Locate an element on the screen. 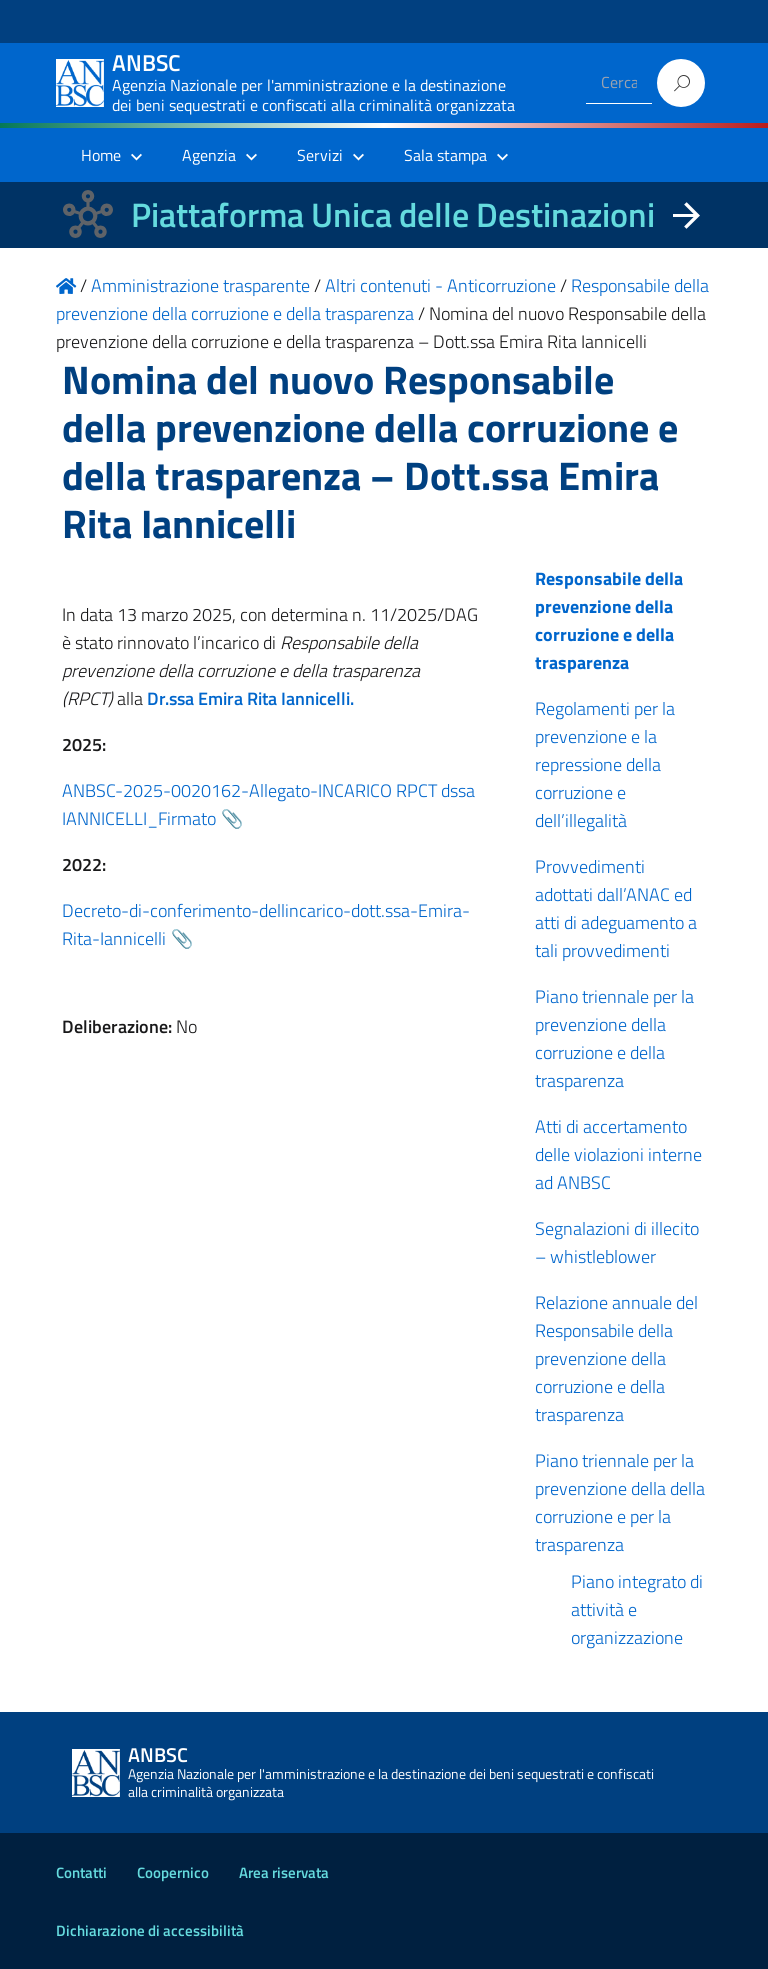 This screenshot has width=768, height=1969. Coopernico is located at coordinates (173, 1872).